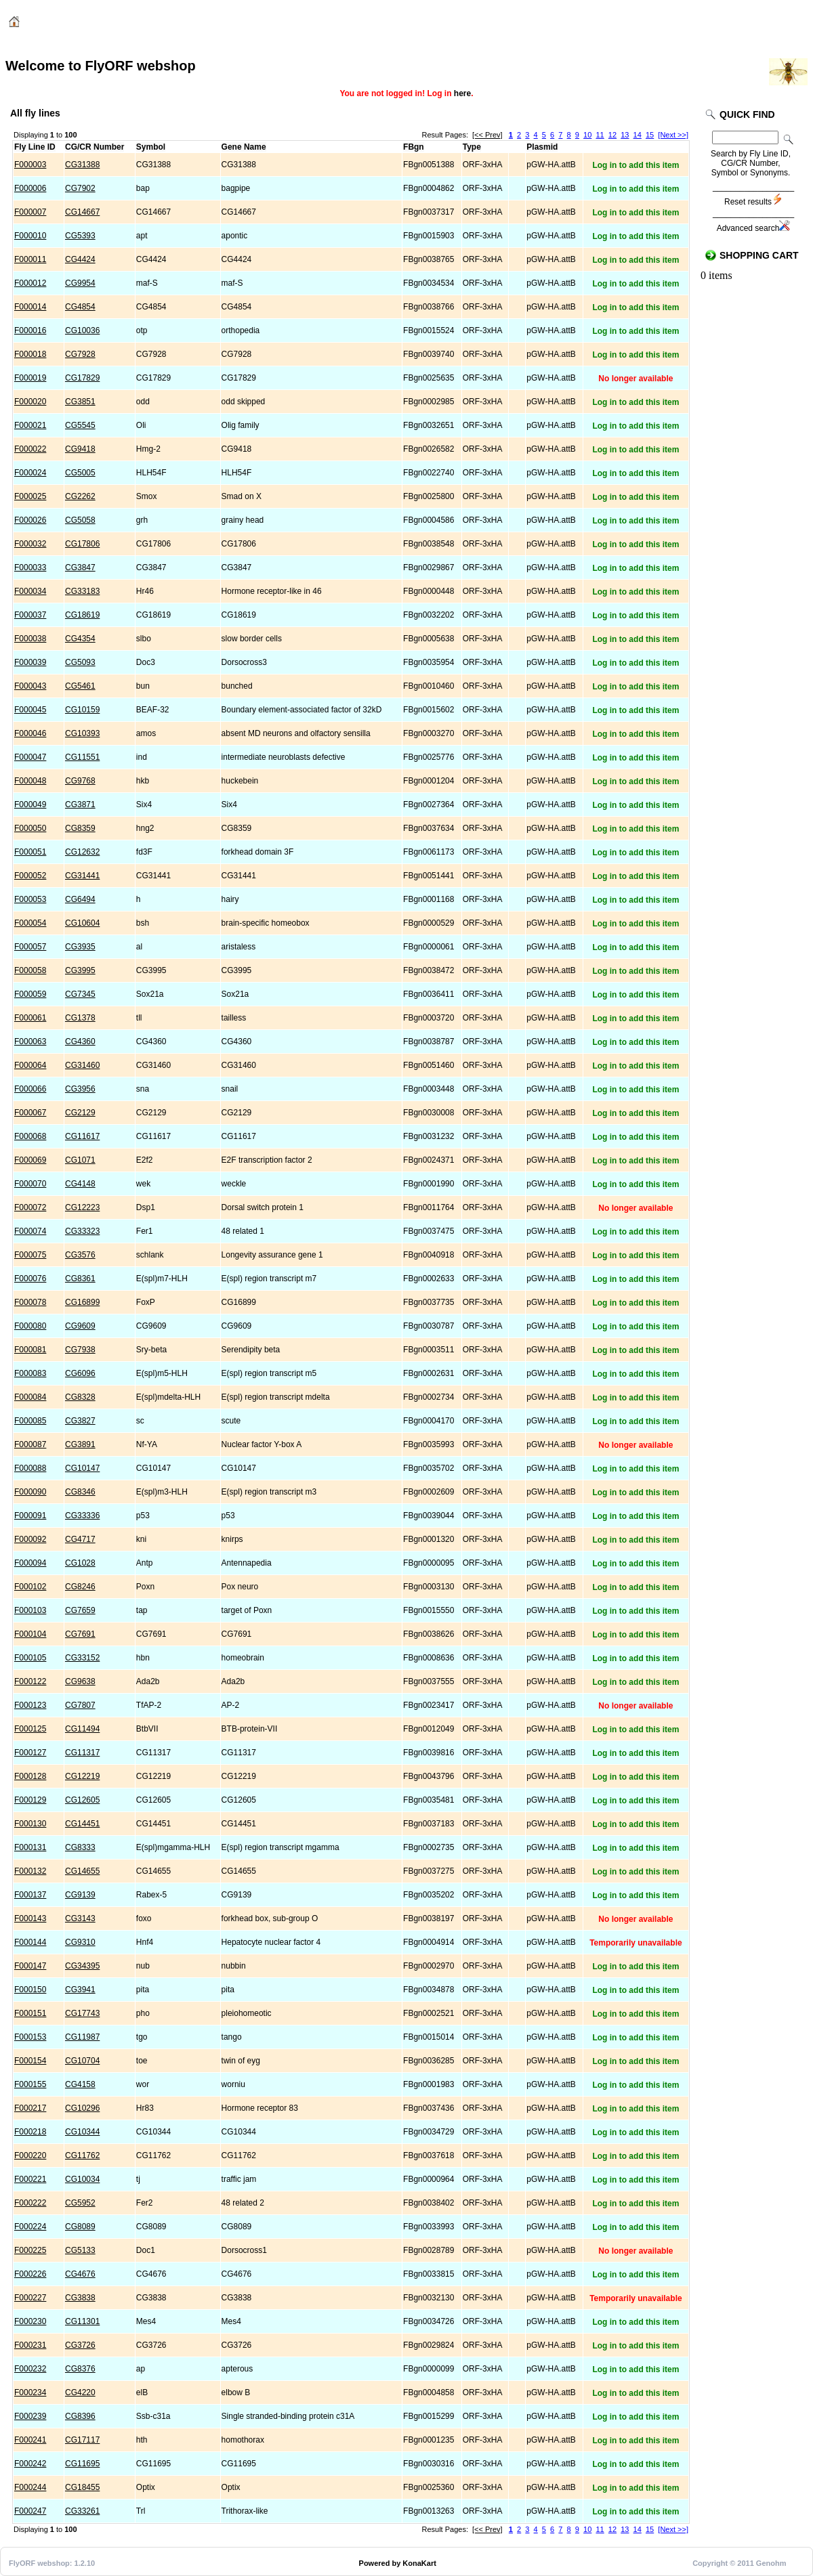 This screenshot has width=813, height=2576. Describe the element at coordinates (80, 2274) in the screenshot. I see `CG4676` at that location.